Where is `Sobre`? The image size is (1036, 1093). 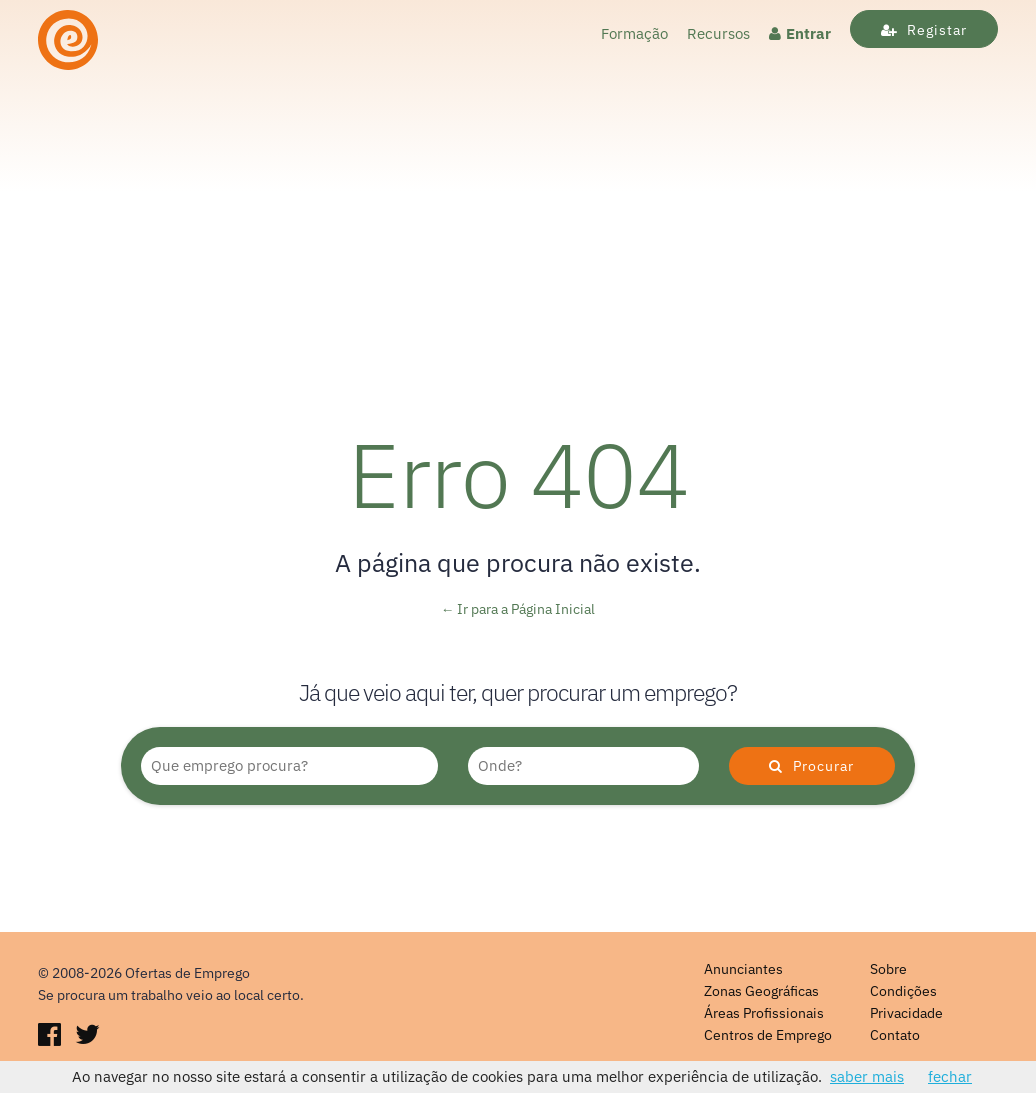 Sobre is located at coordinates (888, 969).